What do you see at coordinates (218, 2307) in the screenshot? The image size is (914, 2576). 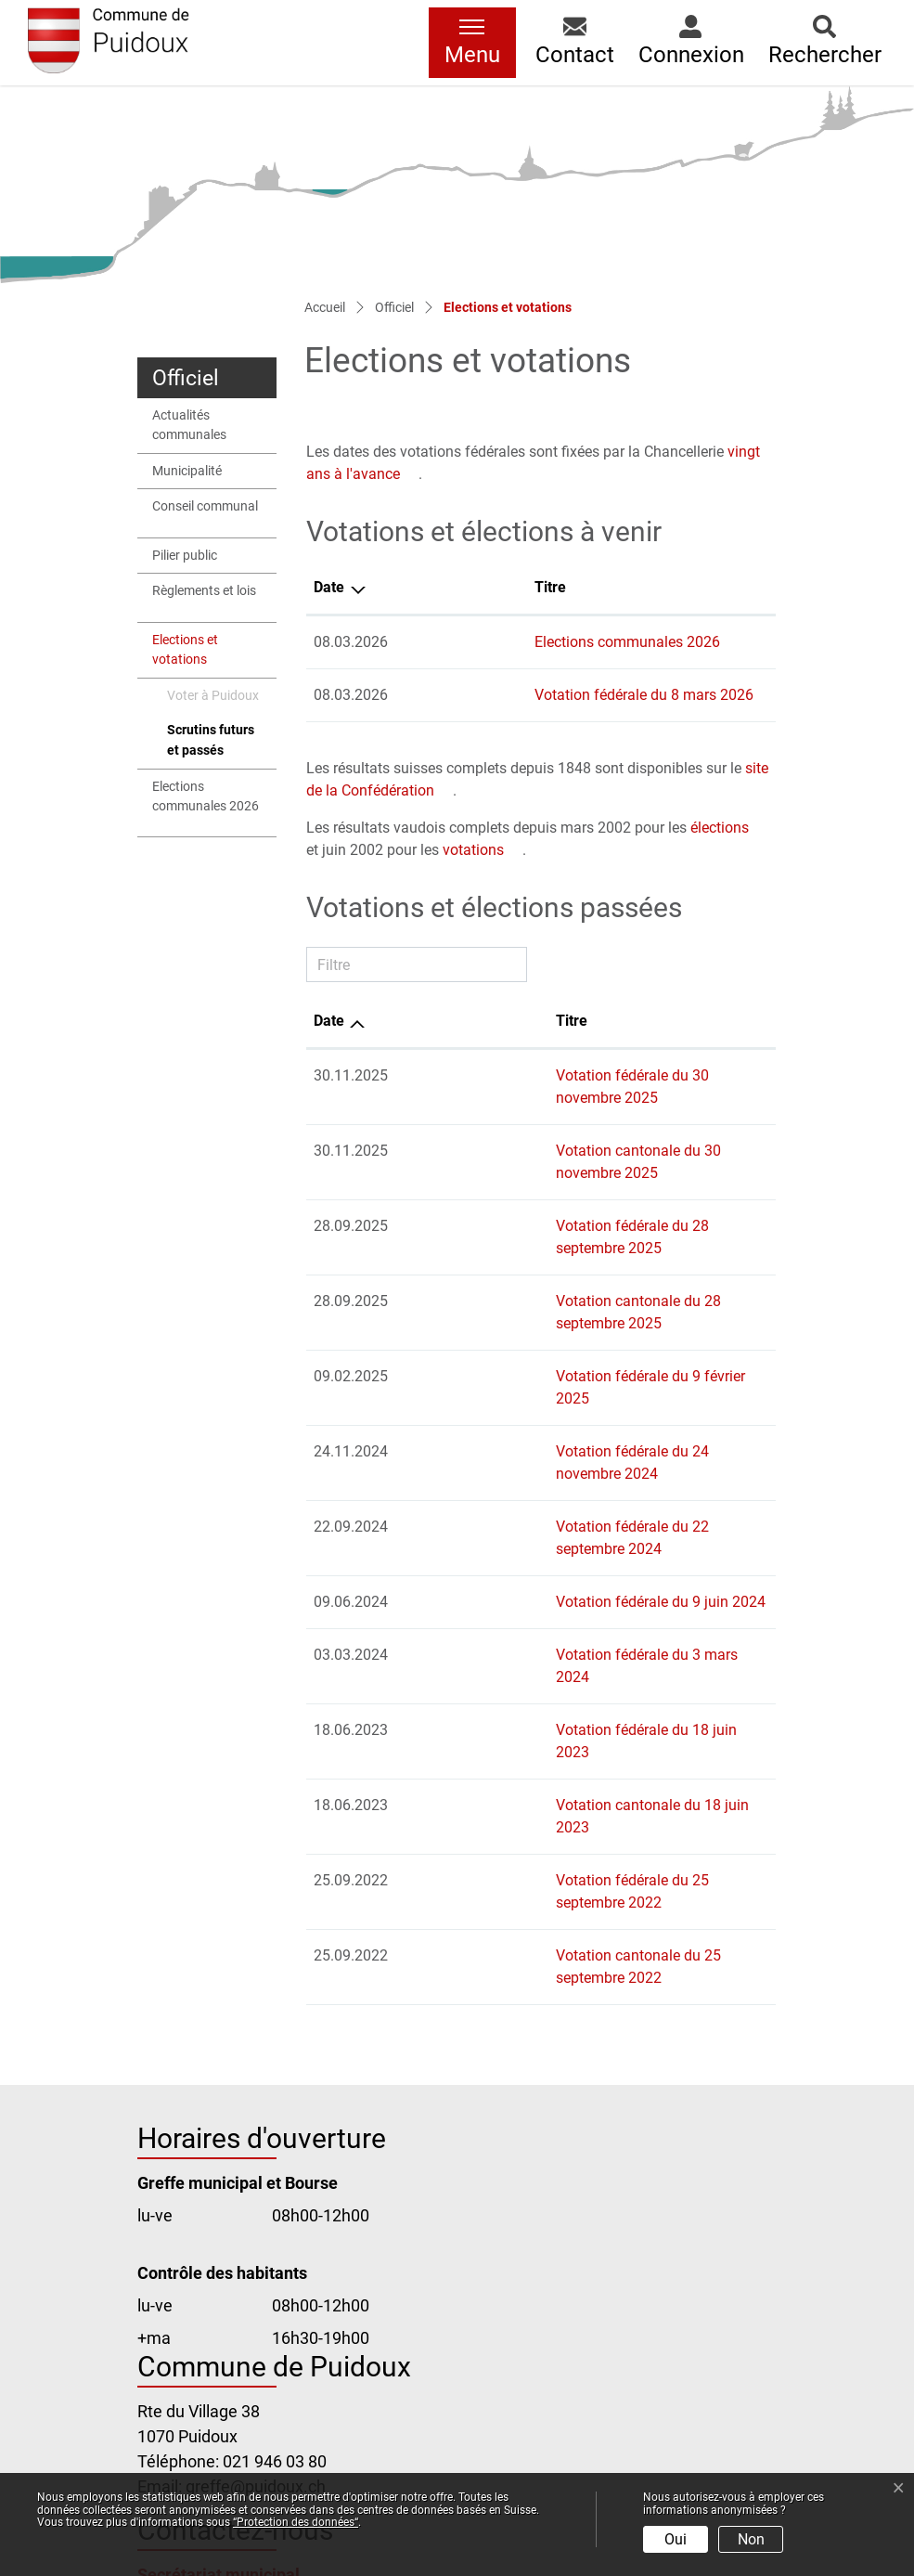 I see `Secrétariat municipal` at bounding box center [218, 2307].